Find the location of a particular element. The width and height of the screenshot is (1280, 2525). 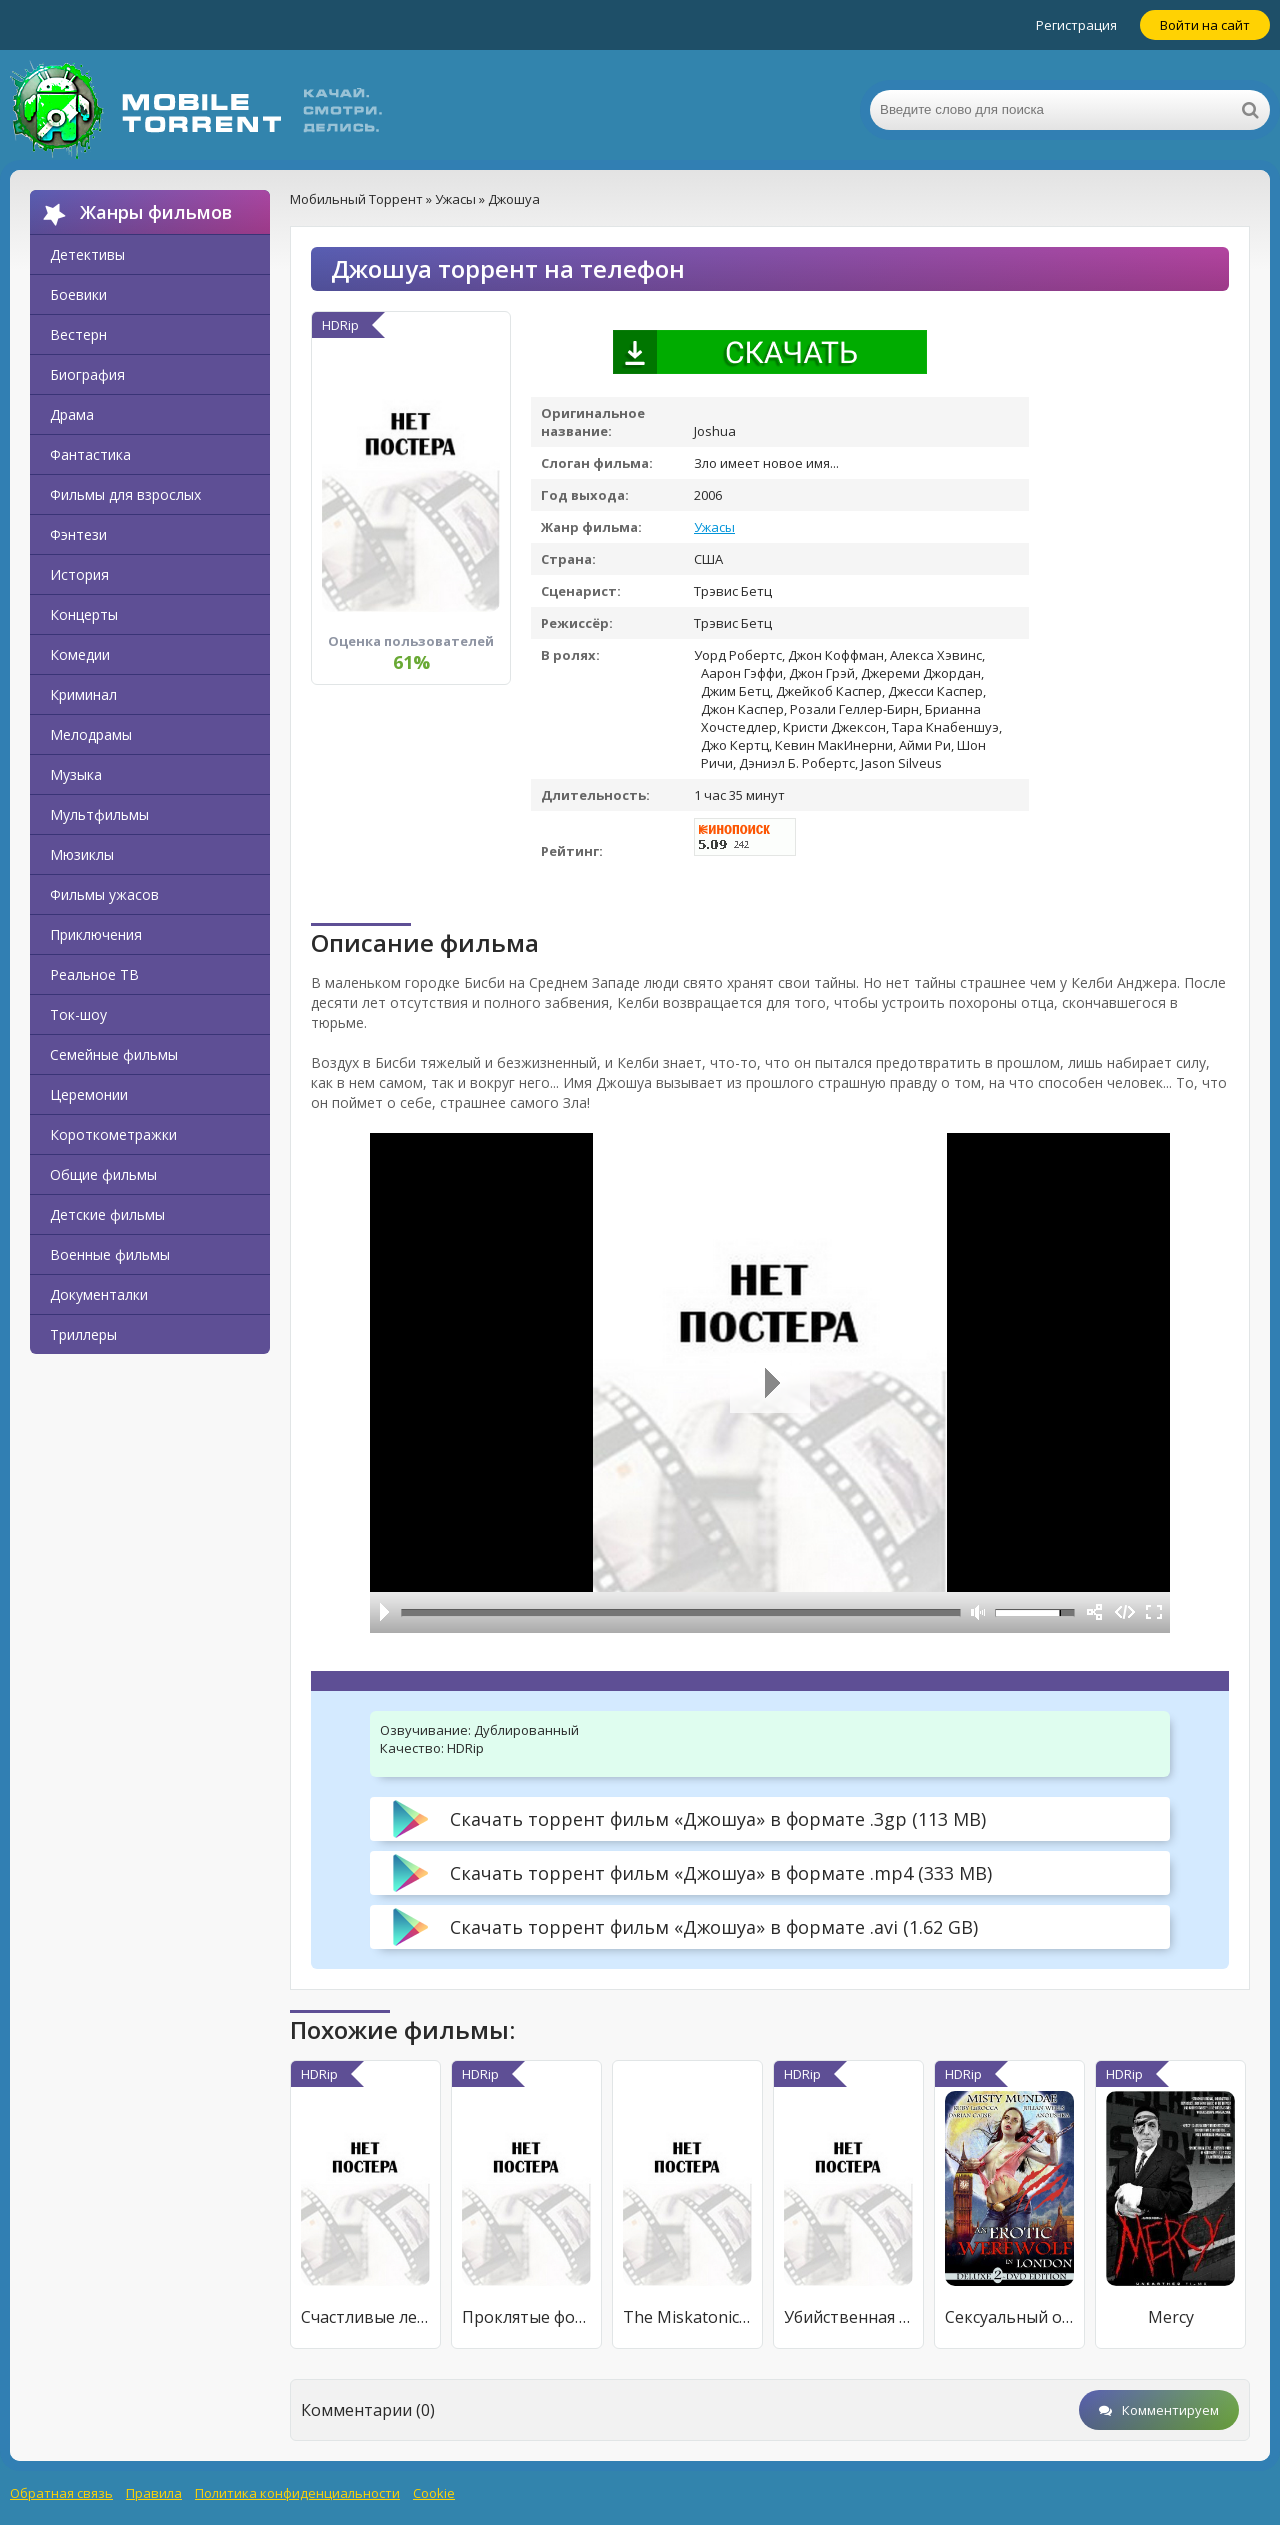

Военные фильмы is located at coordinates (110, 1254).